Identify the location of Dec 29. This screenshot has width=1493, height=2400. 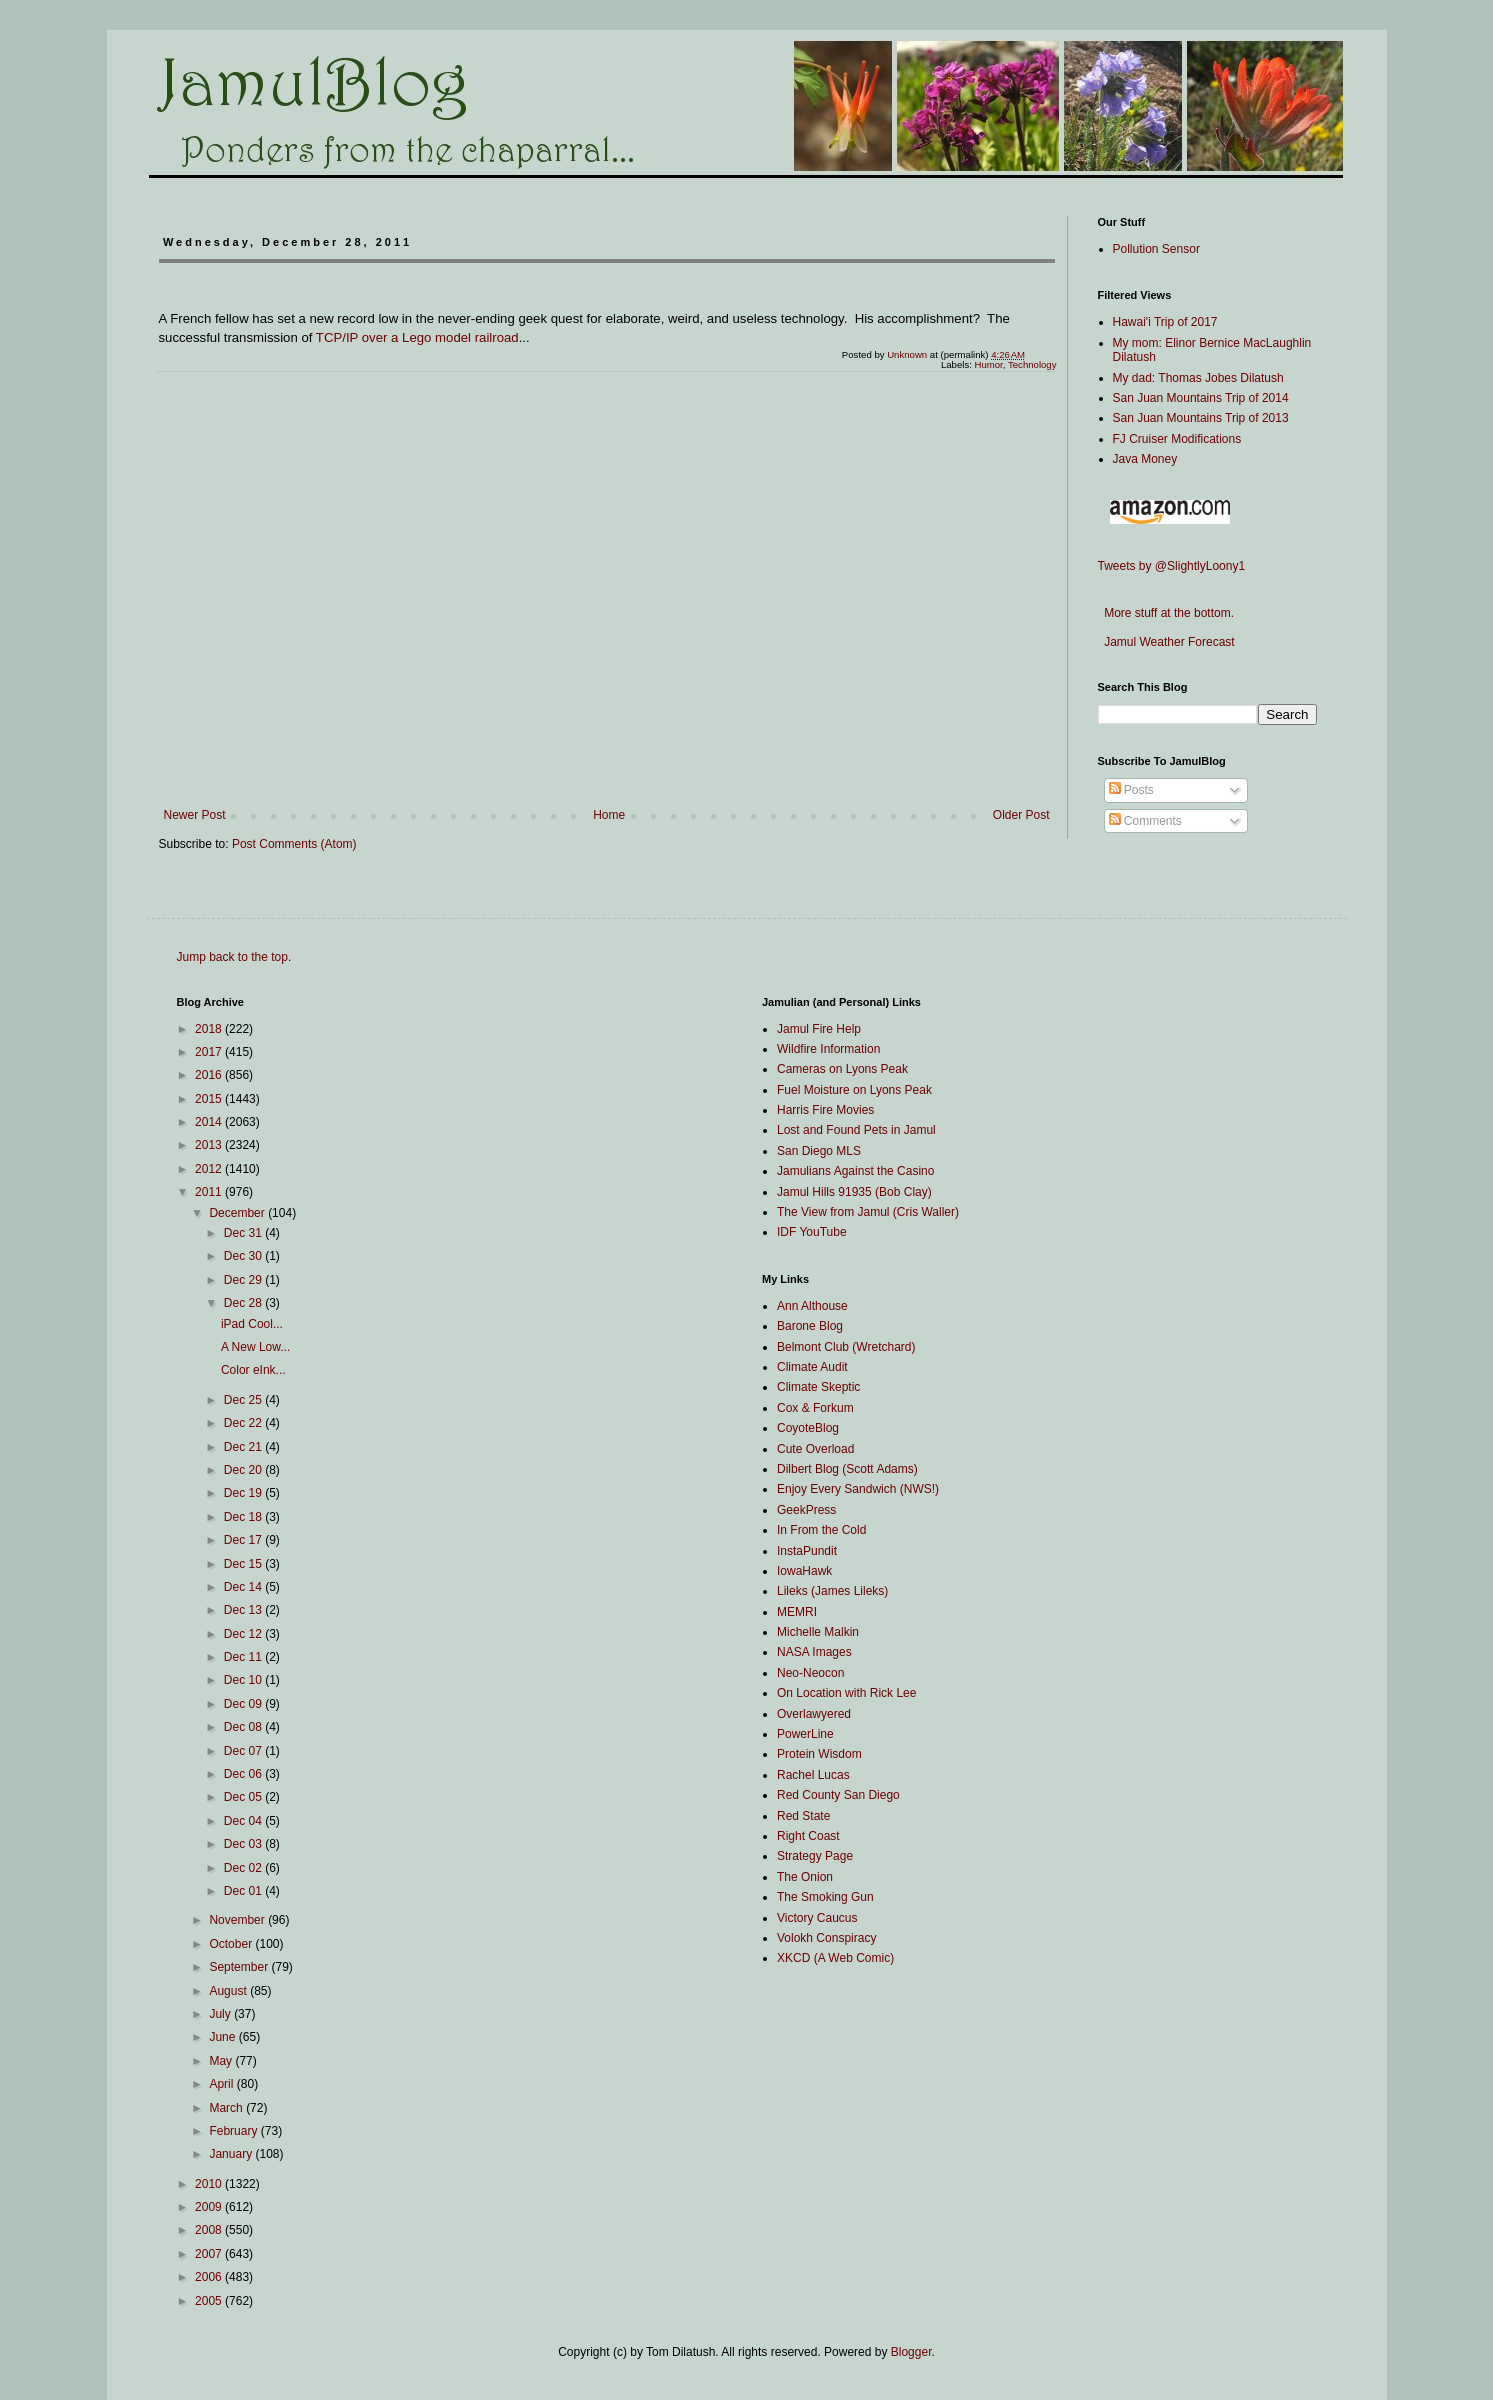
(244, 1280).